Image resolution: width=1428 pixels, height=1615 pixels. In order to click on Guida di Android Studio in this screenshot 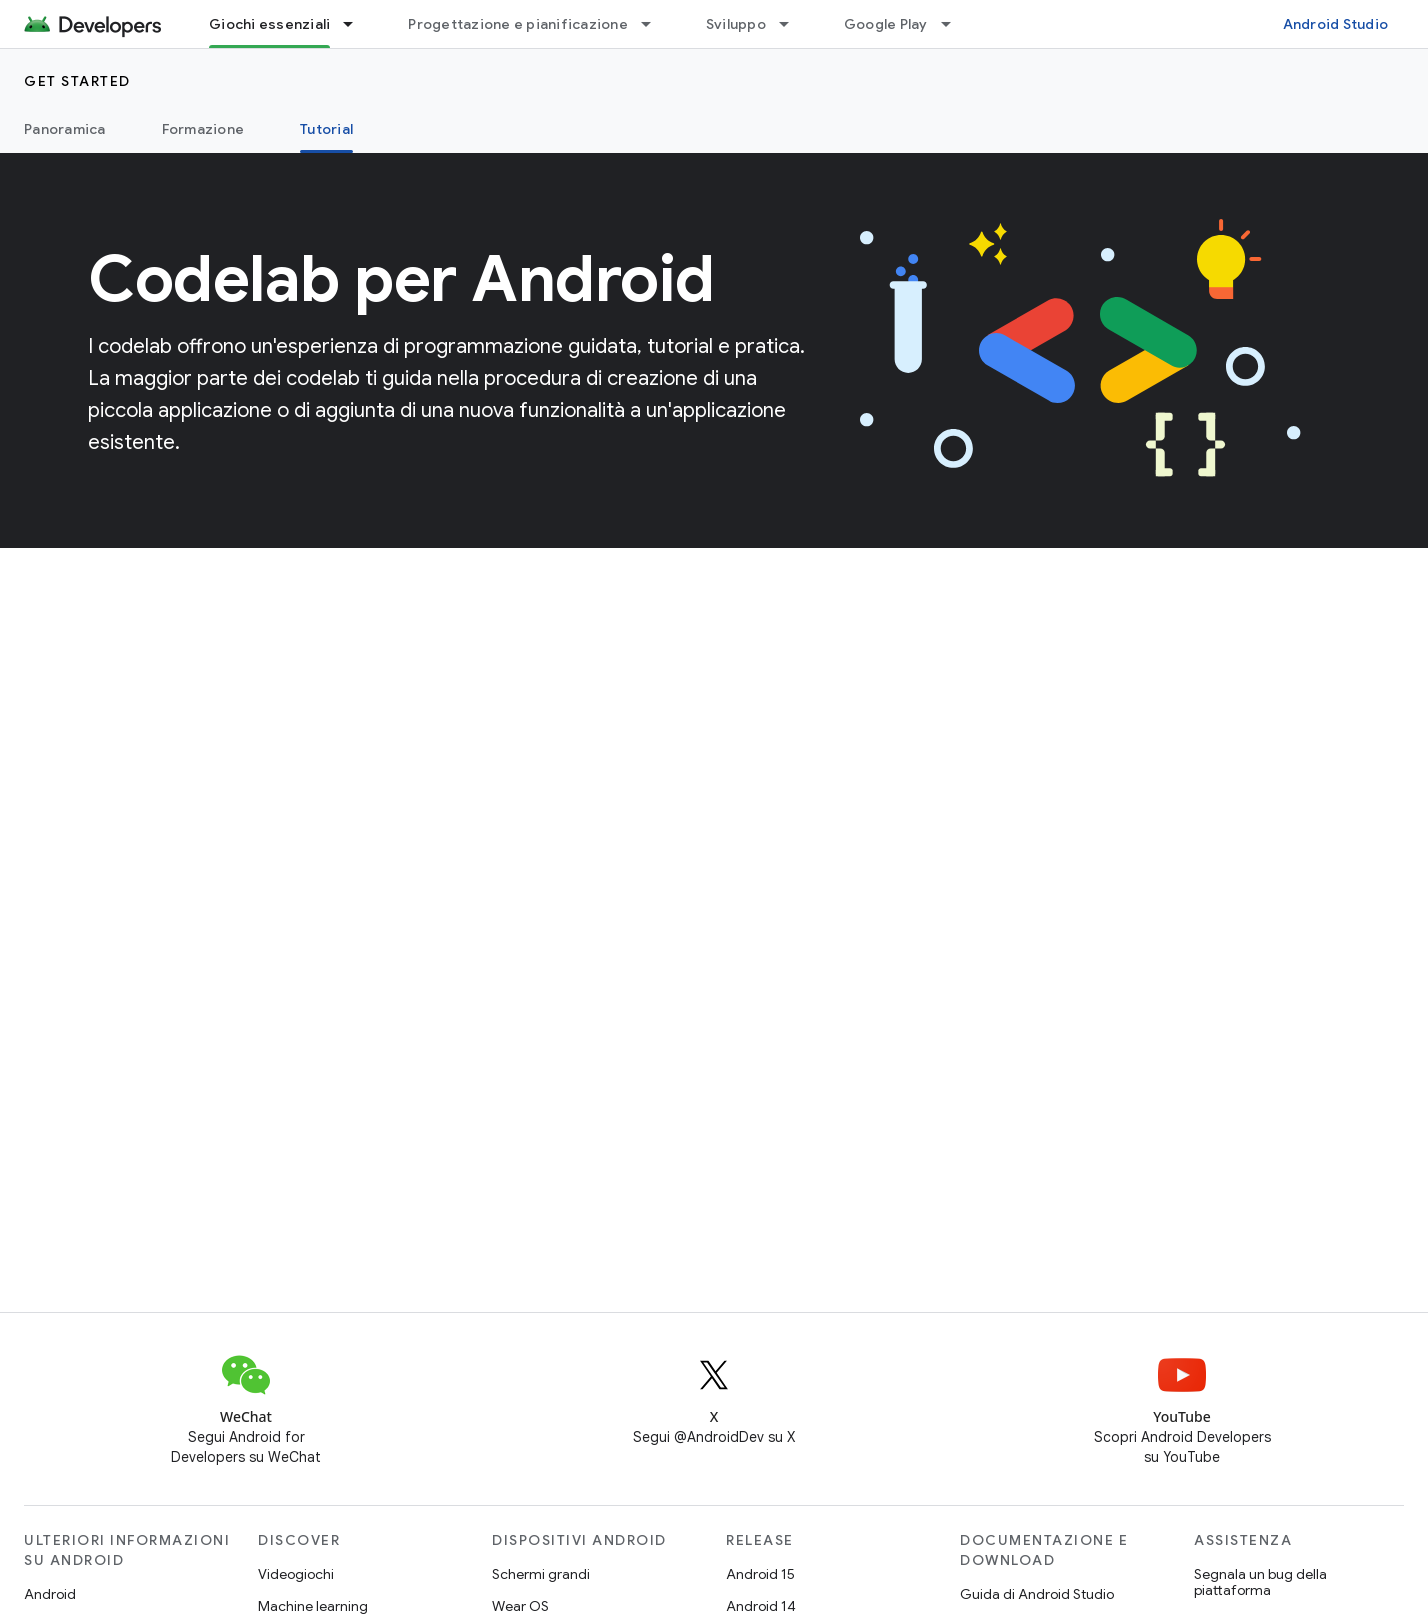, I will do `click(1037, 1594)`.